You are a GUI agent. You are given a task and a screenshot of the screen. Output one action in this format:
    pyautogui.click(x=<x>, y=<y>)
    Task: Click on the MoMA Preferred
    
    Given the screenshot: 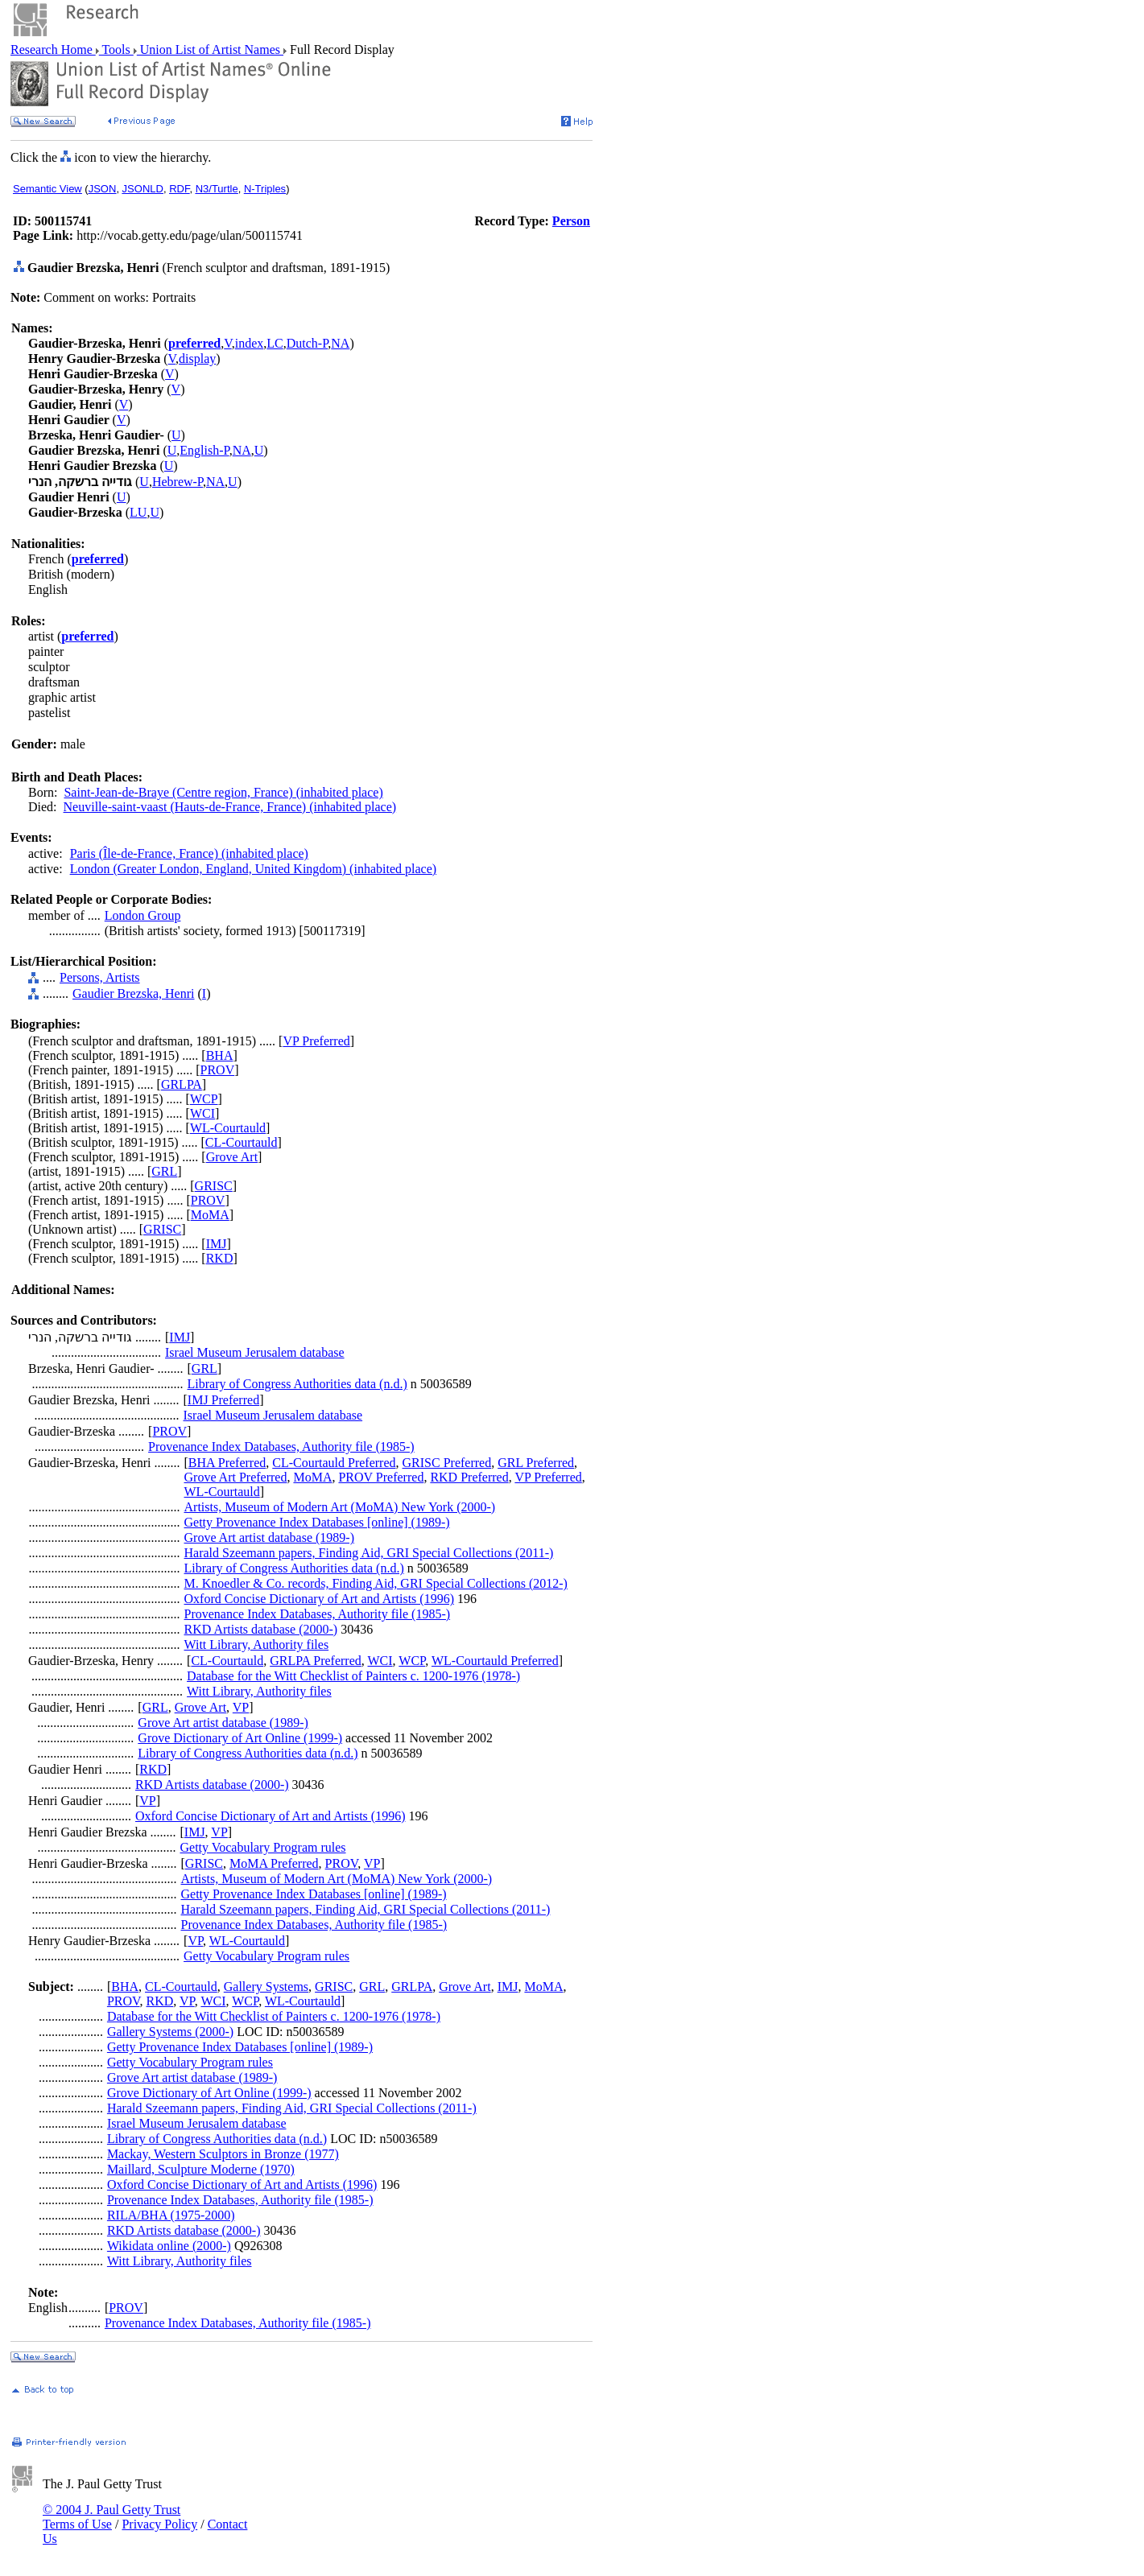 What is the action you would take?
    pyautogui.click(x=274, y=1863)
    